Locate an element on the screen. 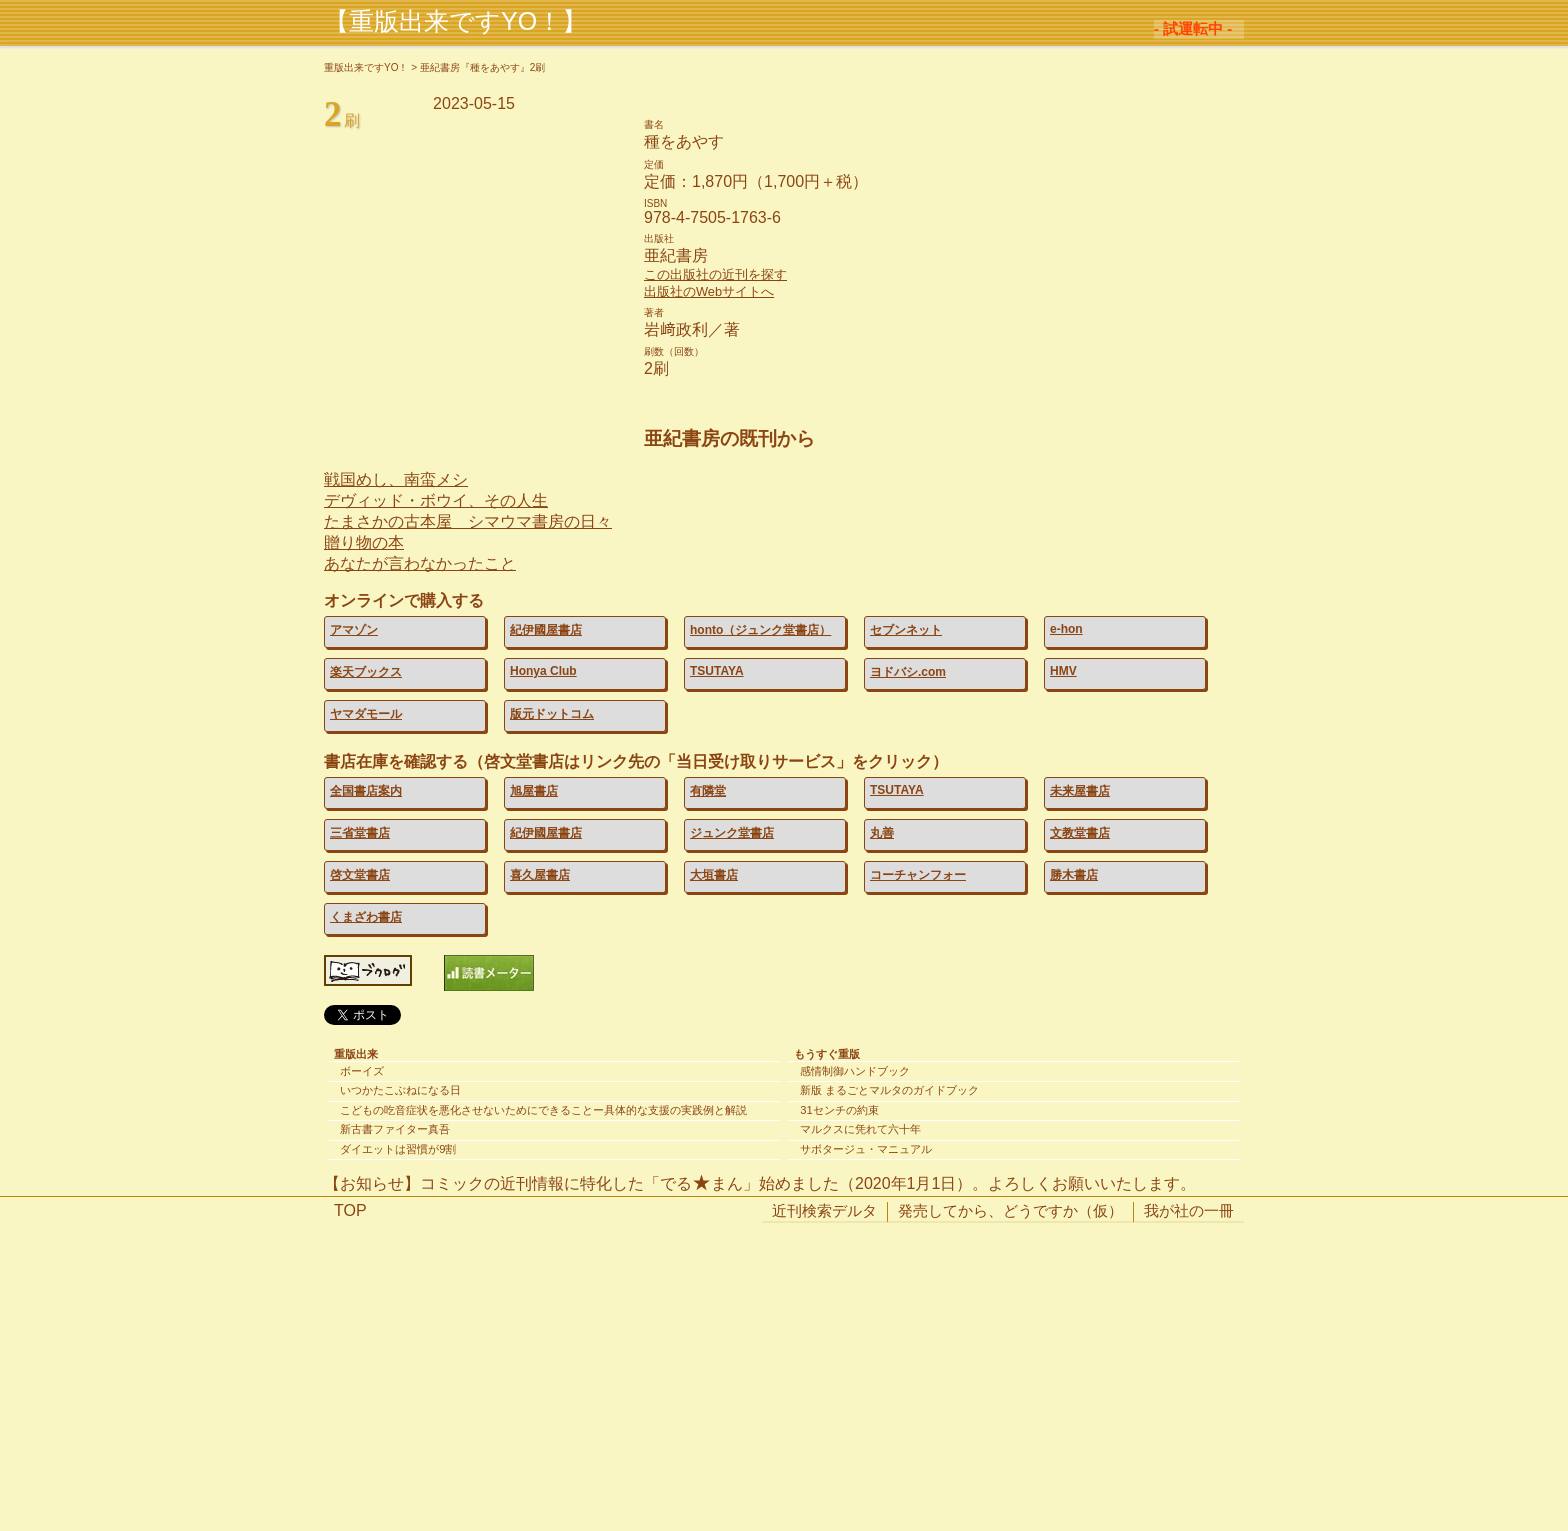  三省堂書店 is located at coordinates (360, 833).